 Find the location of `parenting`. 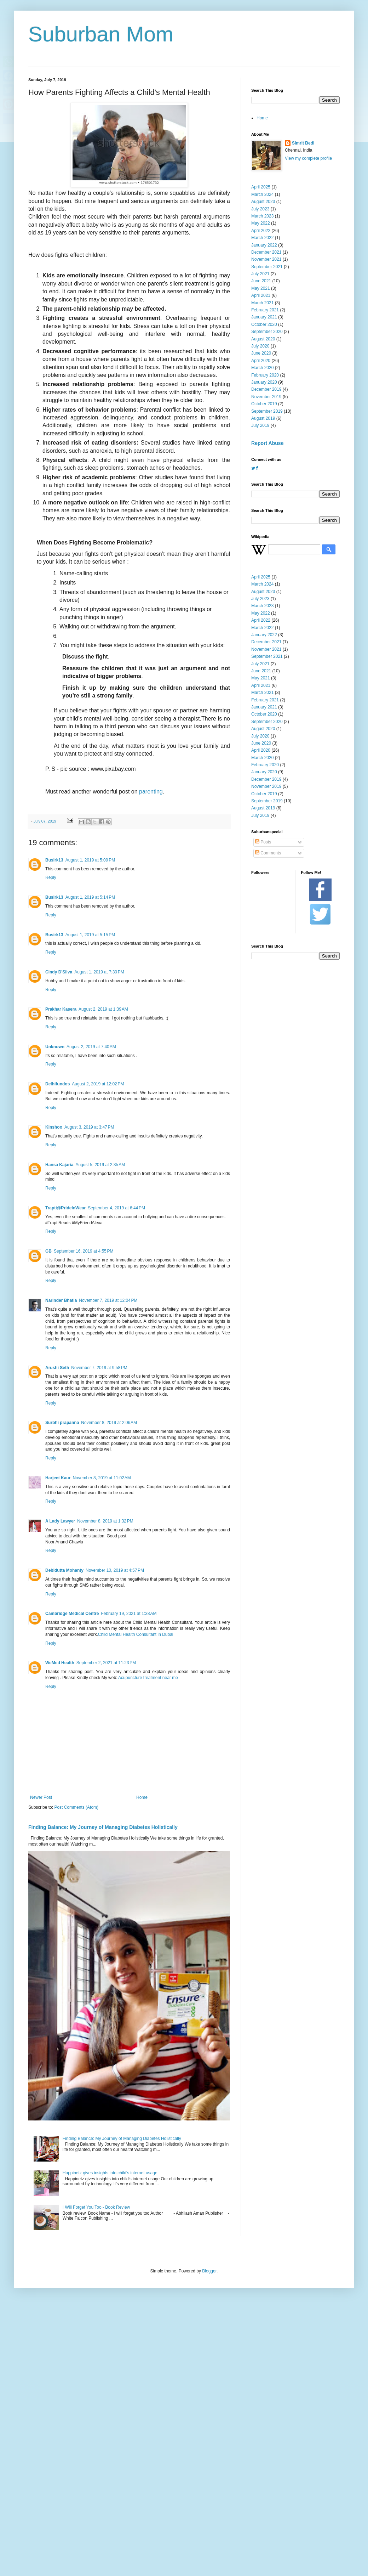

parenting is located at coordinates (151, 792).